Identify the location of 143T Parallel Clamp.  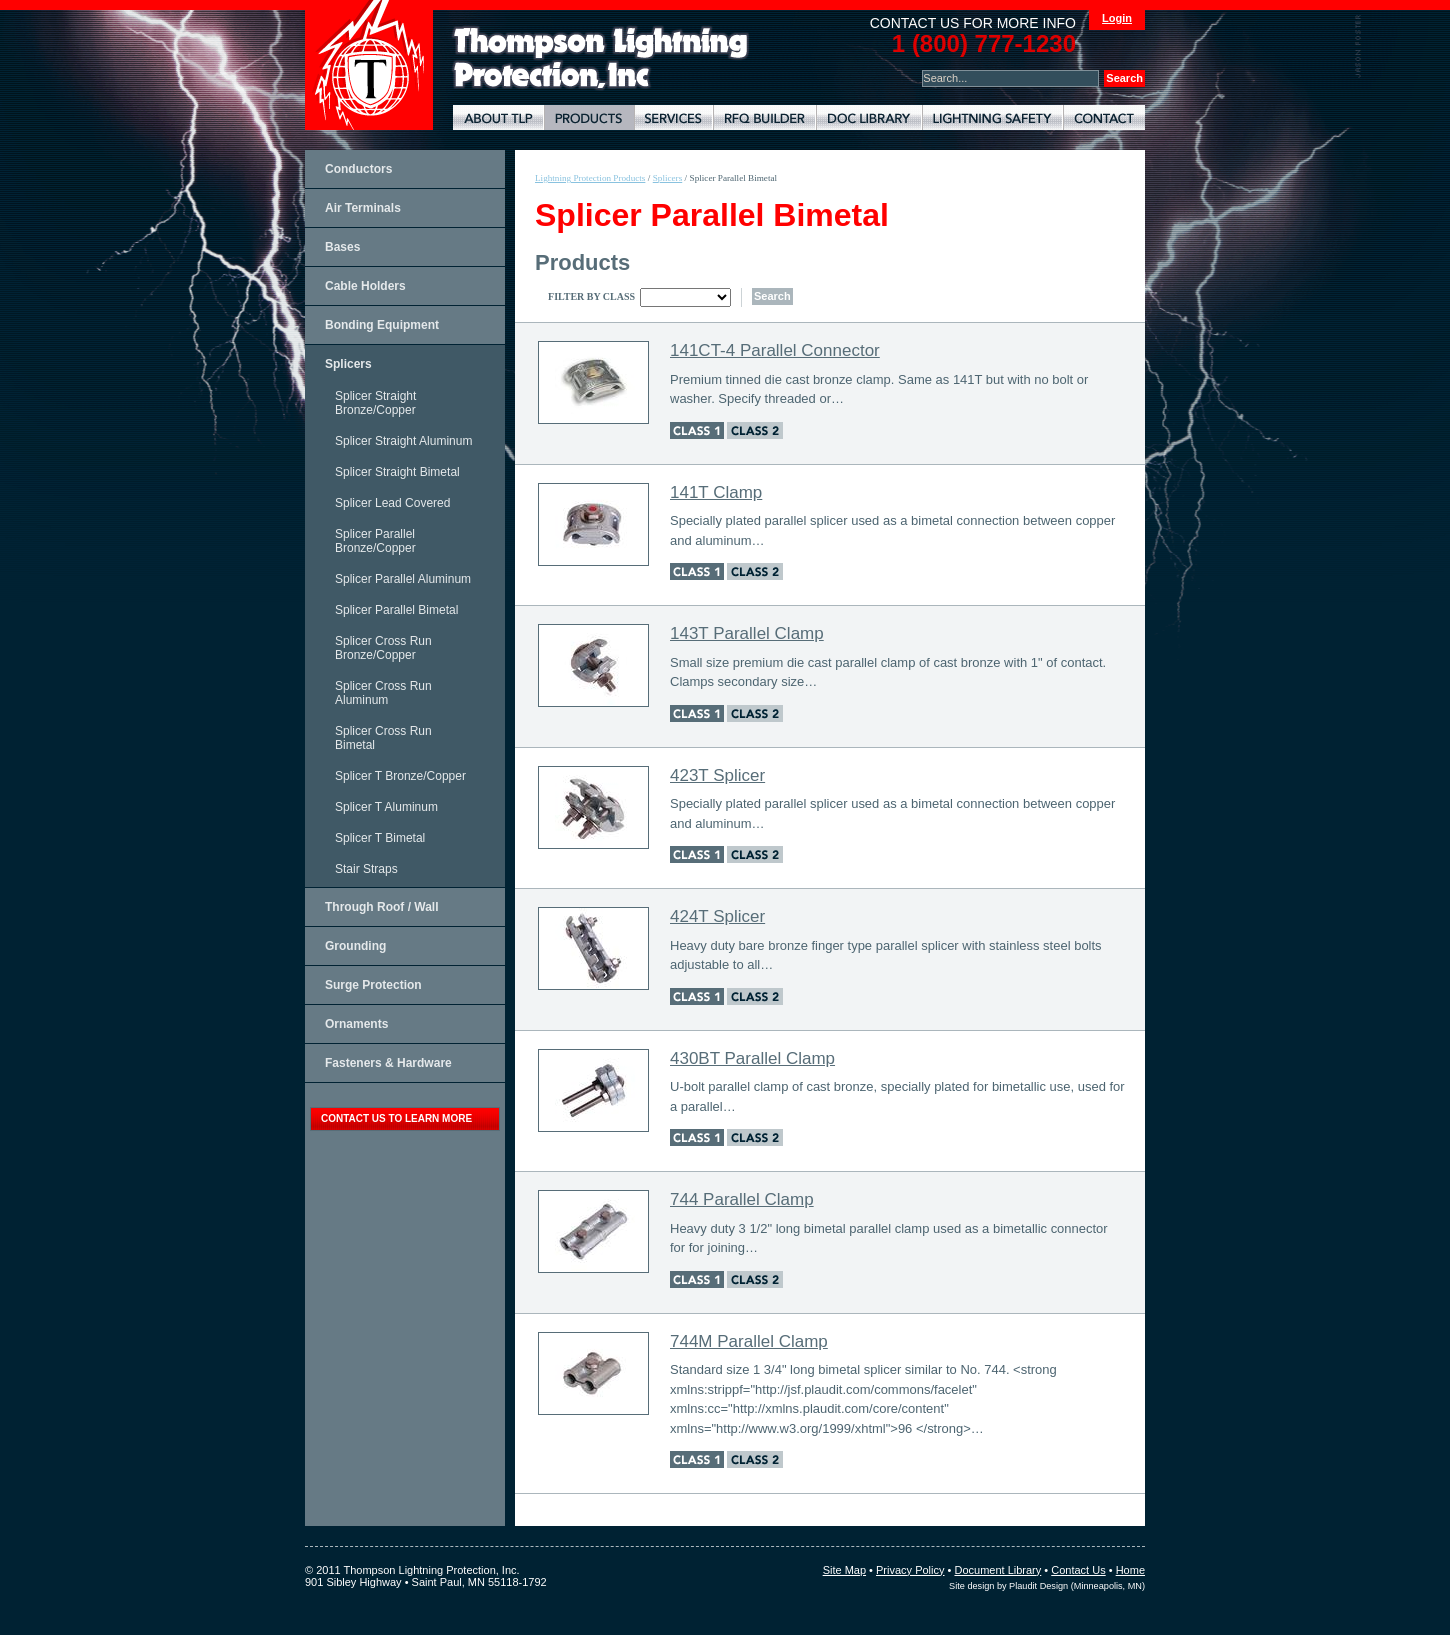
(747, 633).